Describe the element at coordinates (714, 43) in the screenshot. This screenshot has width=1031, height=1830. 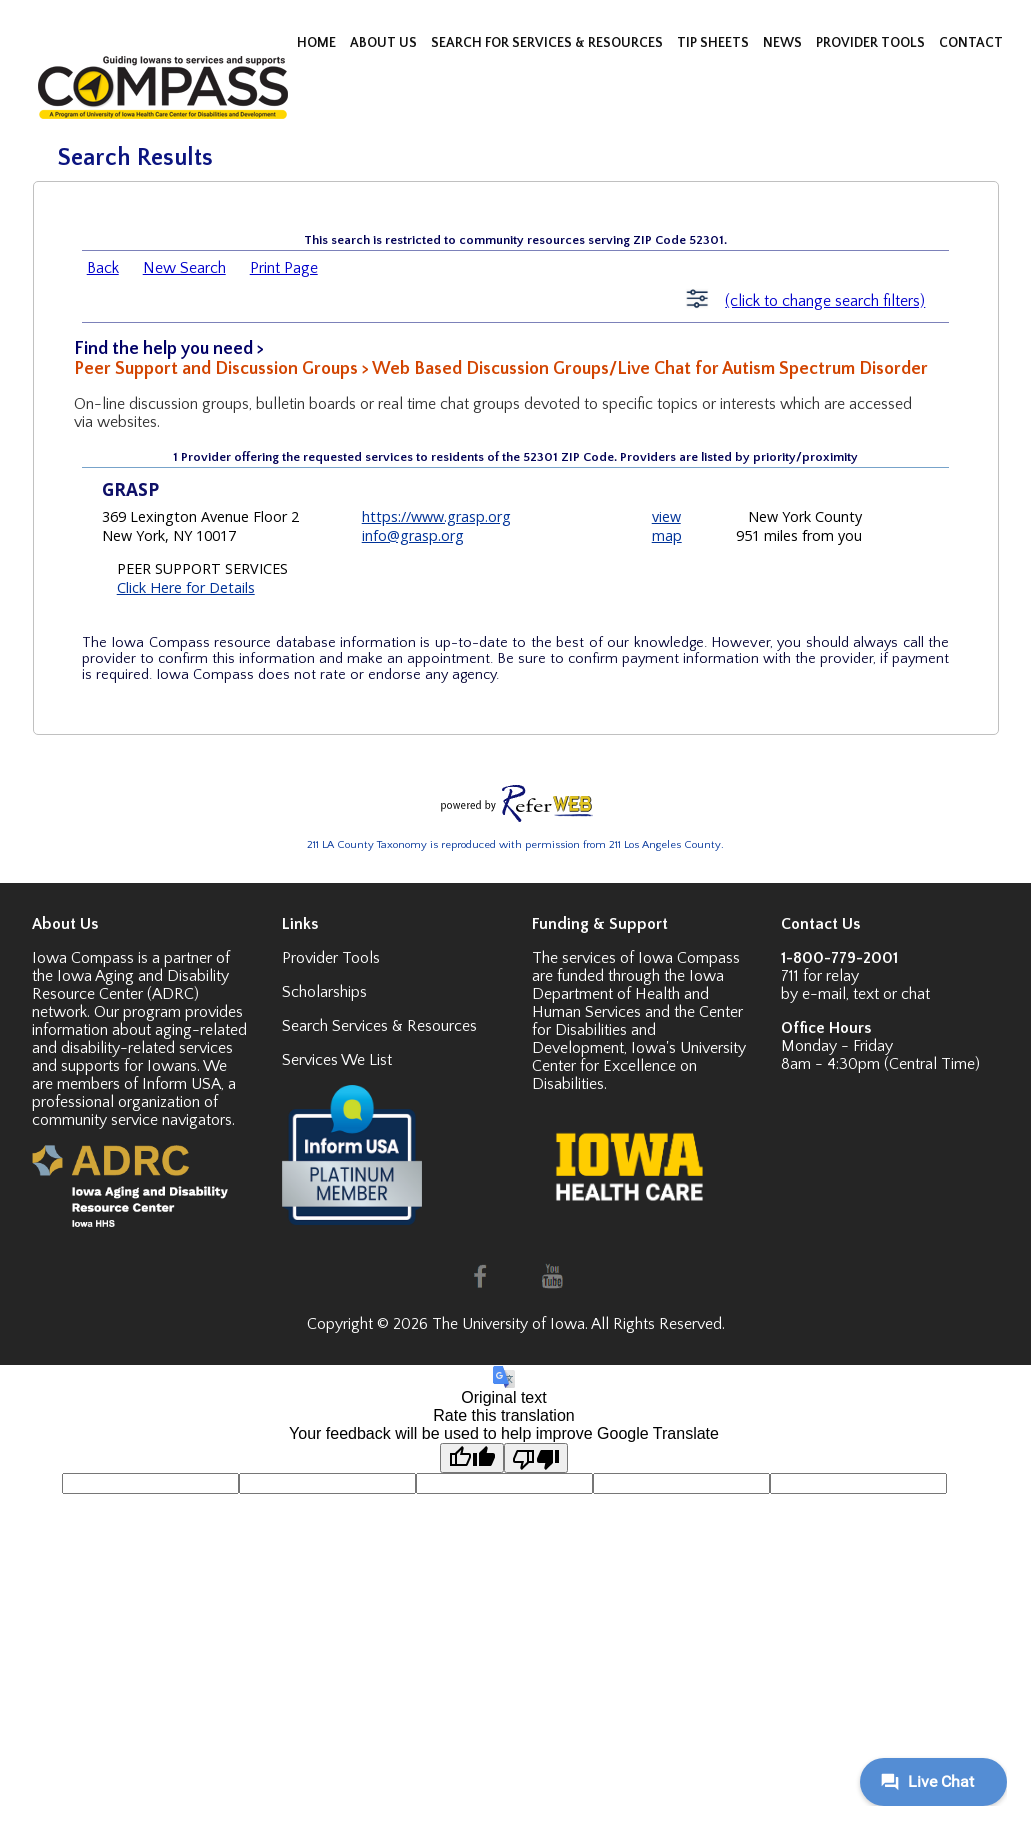
I see `TIP SHEETS` at that location.